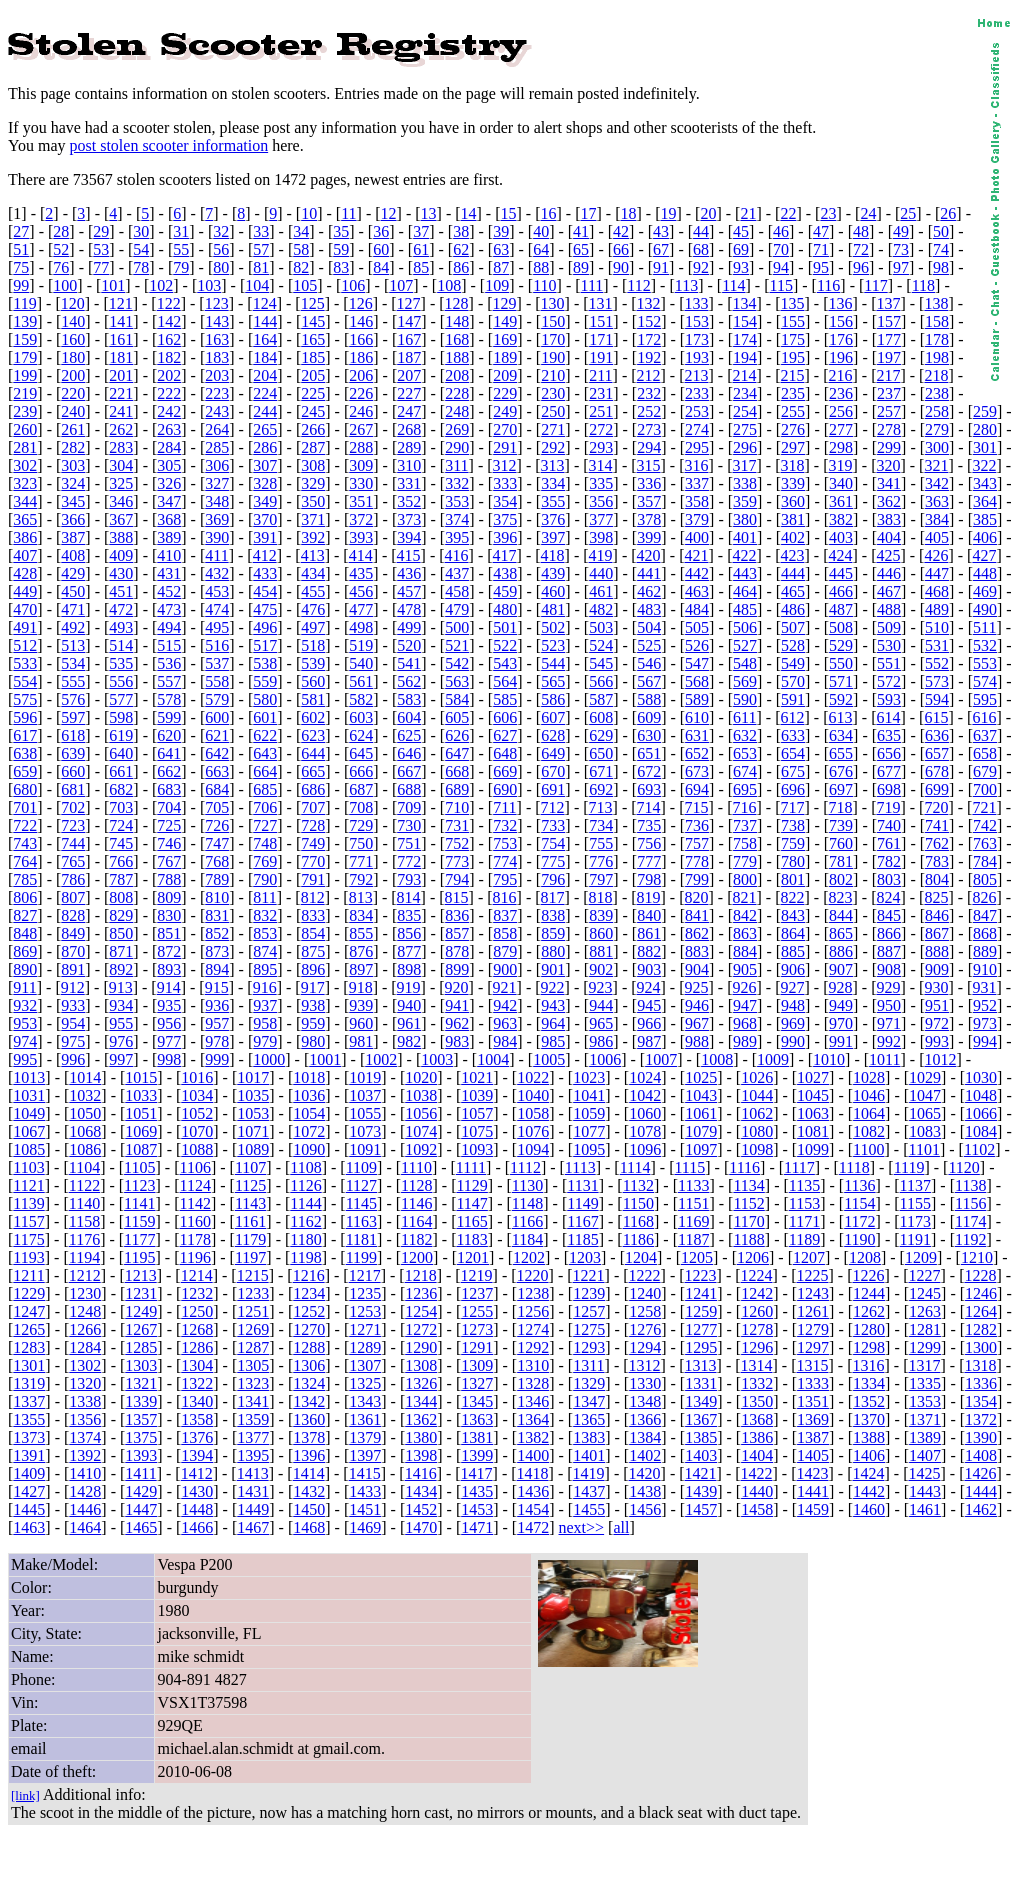 Image resolution: width=1024 pixels, height=1877 pixels. I want to click on 1298, so click(869, 1347).